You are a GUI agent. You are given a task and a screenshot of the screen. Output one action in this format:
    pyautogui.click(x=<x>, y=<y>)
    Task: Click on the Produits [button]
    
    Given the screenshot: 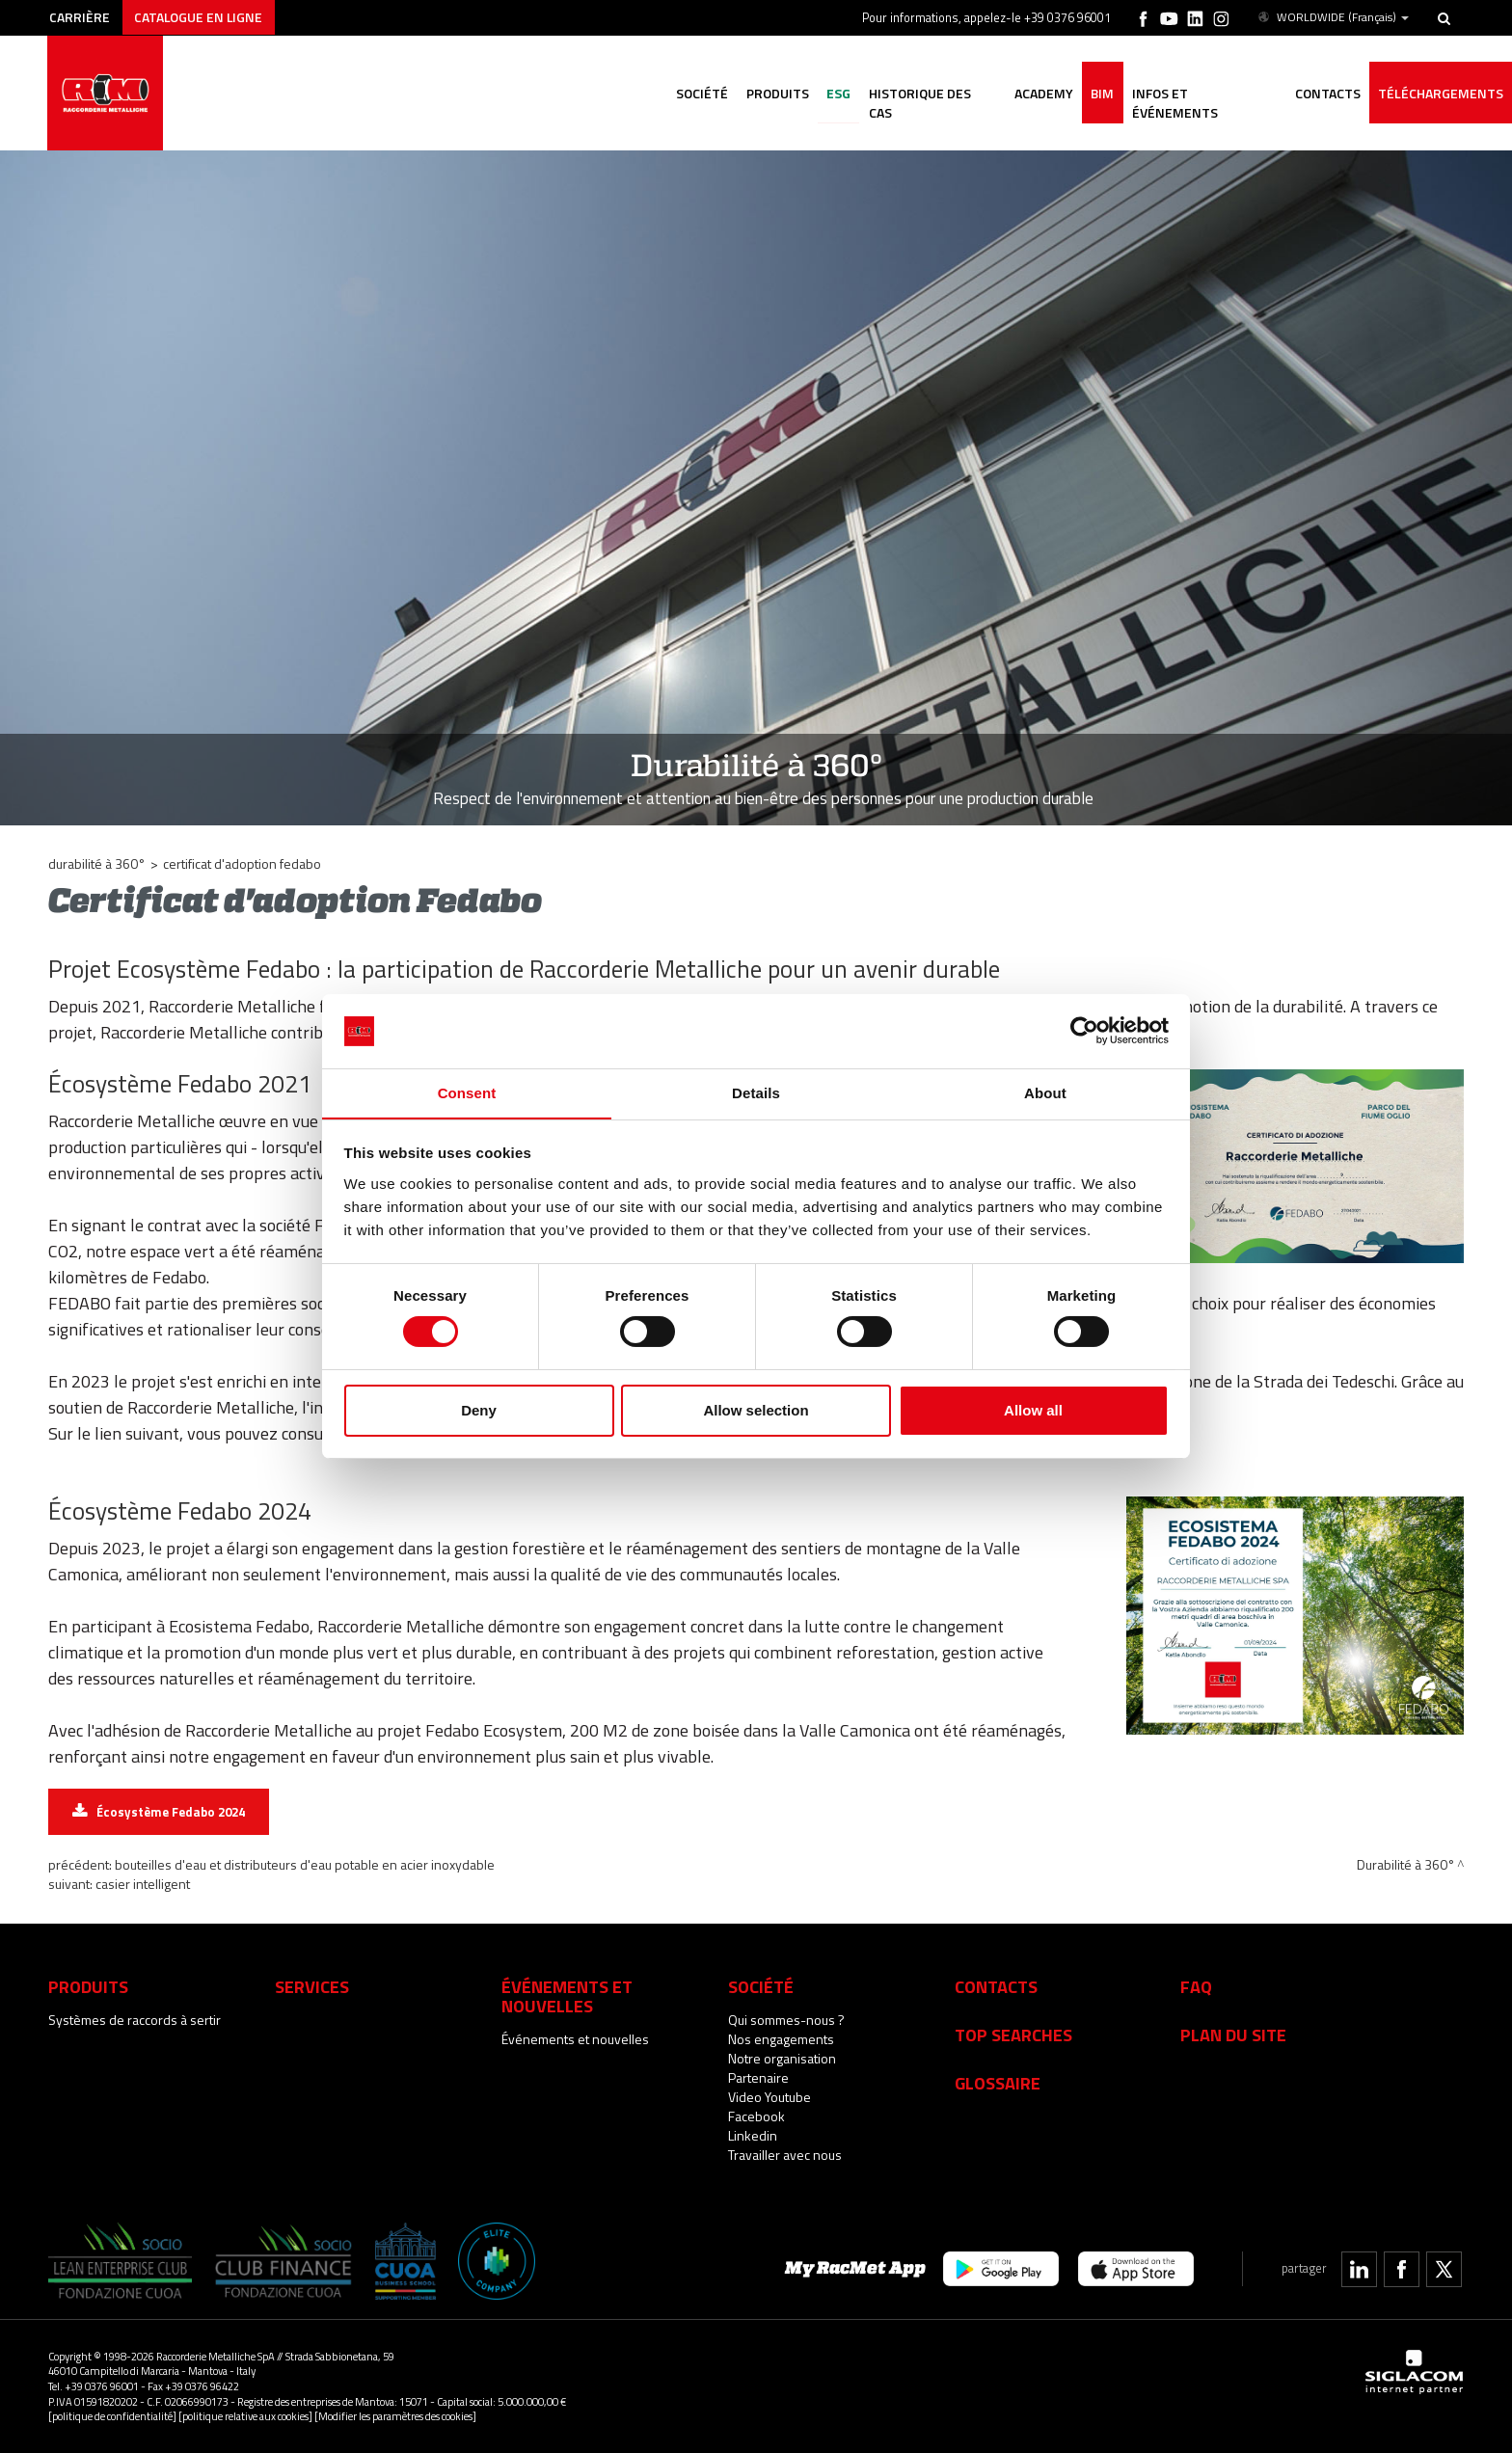 What is the action you would take?
    pyautogui.click(x=766, y=94)
    